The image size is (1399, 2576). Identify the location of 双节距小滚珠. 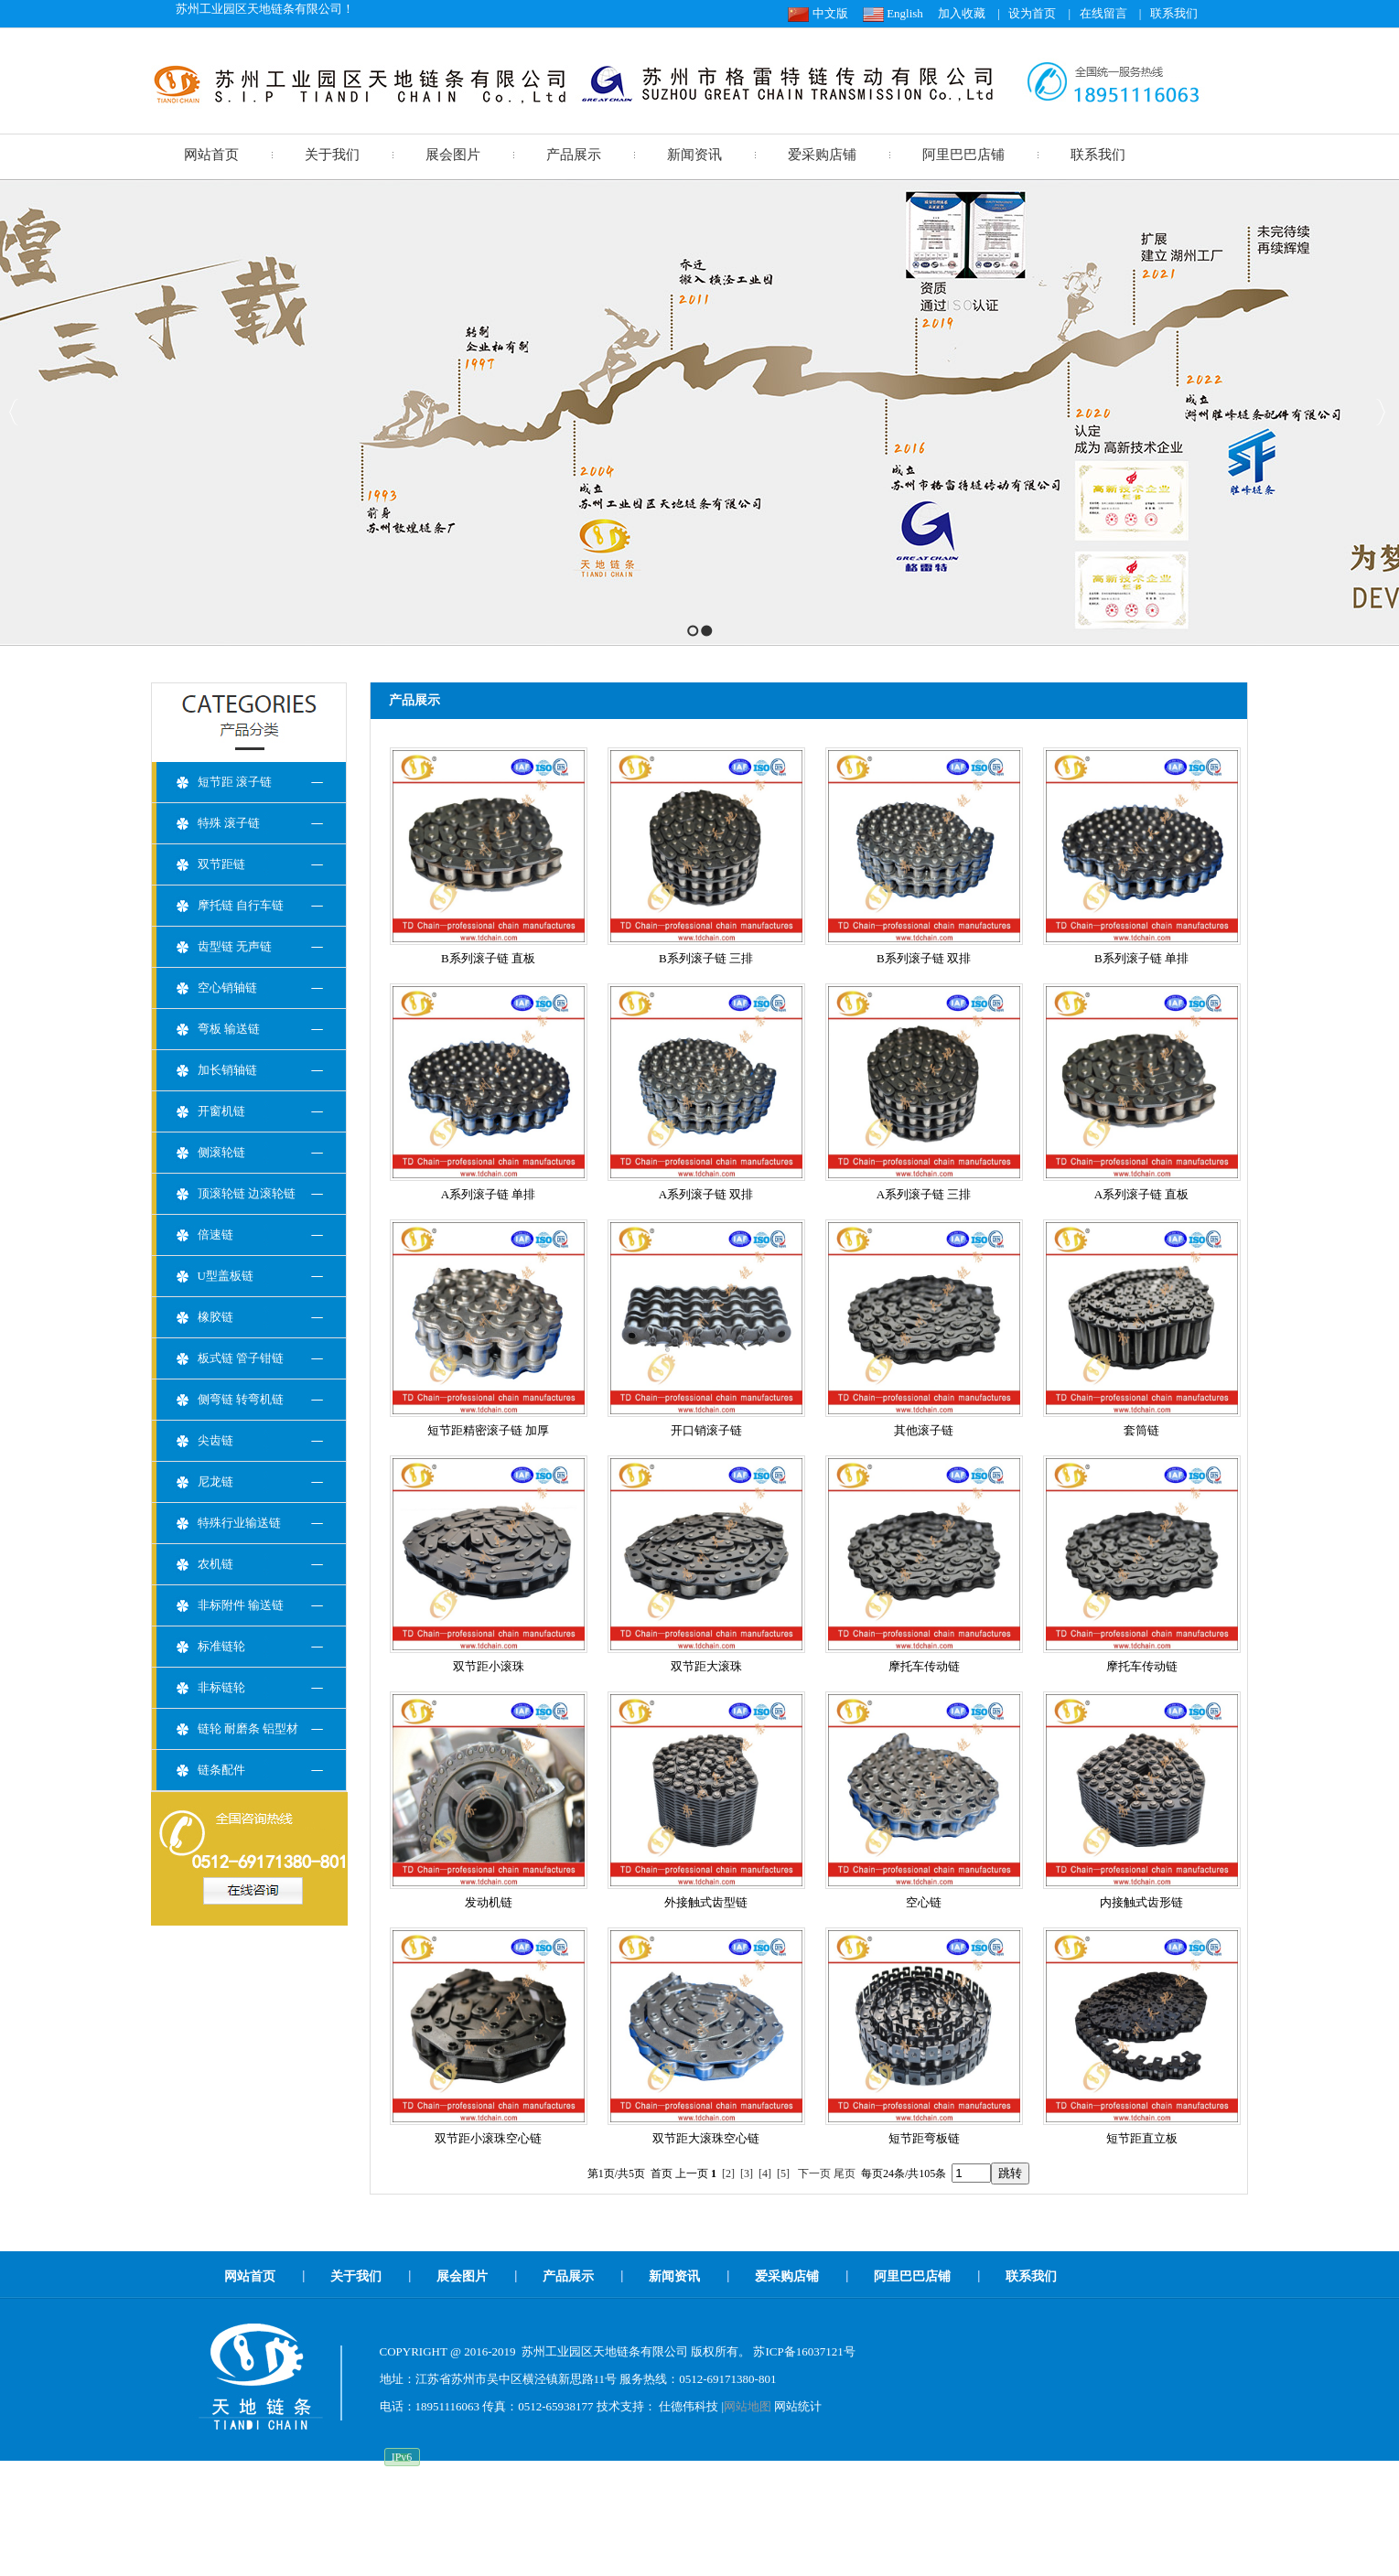
(488, 1666).